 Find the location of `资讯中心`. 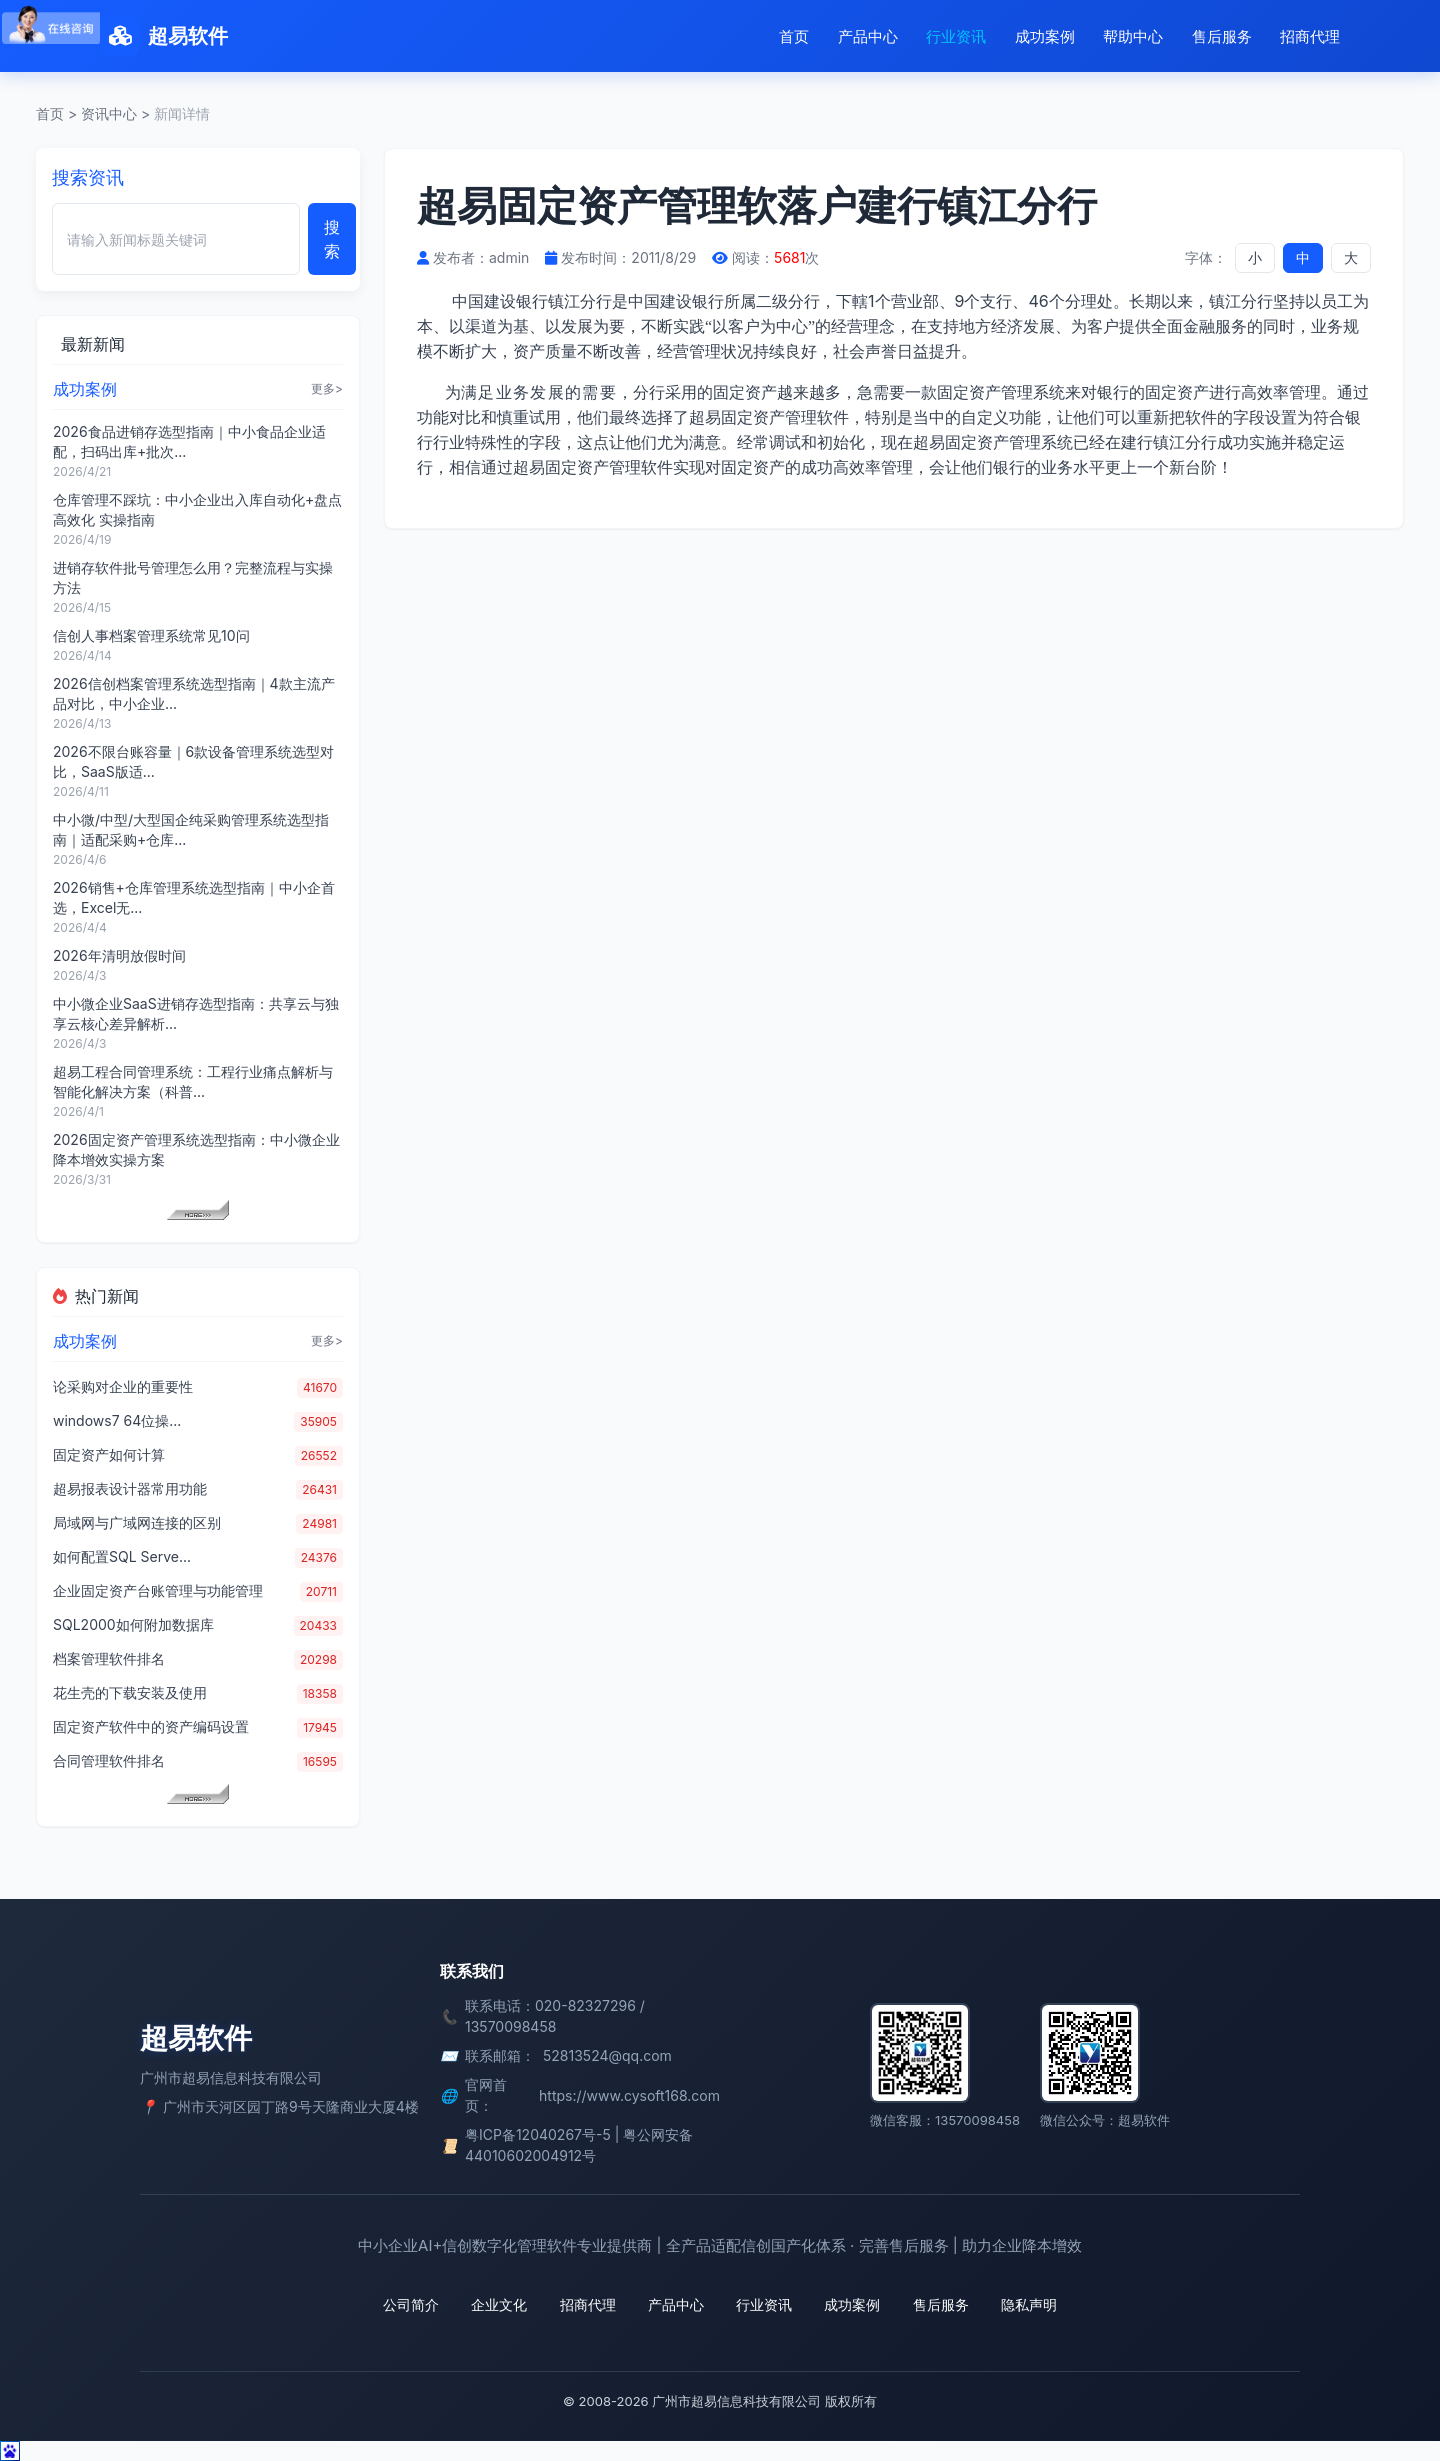

资讯中心 is located at coordinates (109, 113).